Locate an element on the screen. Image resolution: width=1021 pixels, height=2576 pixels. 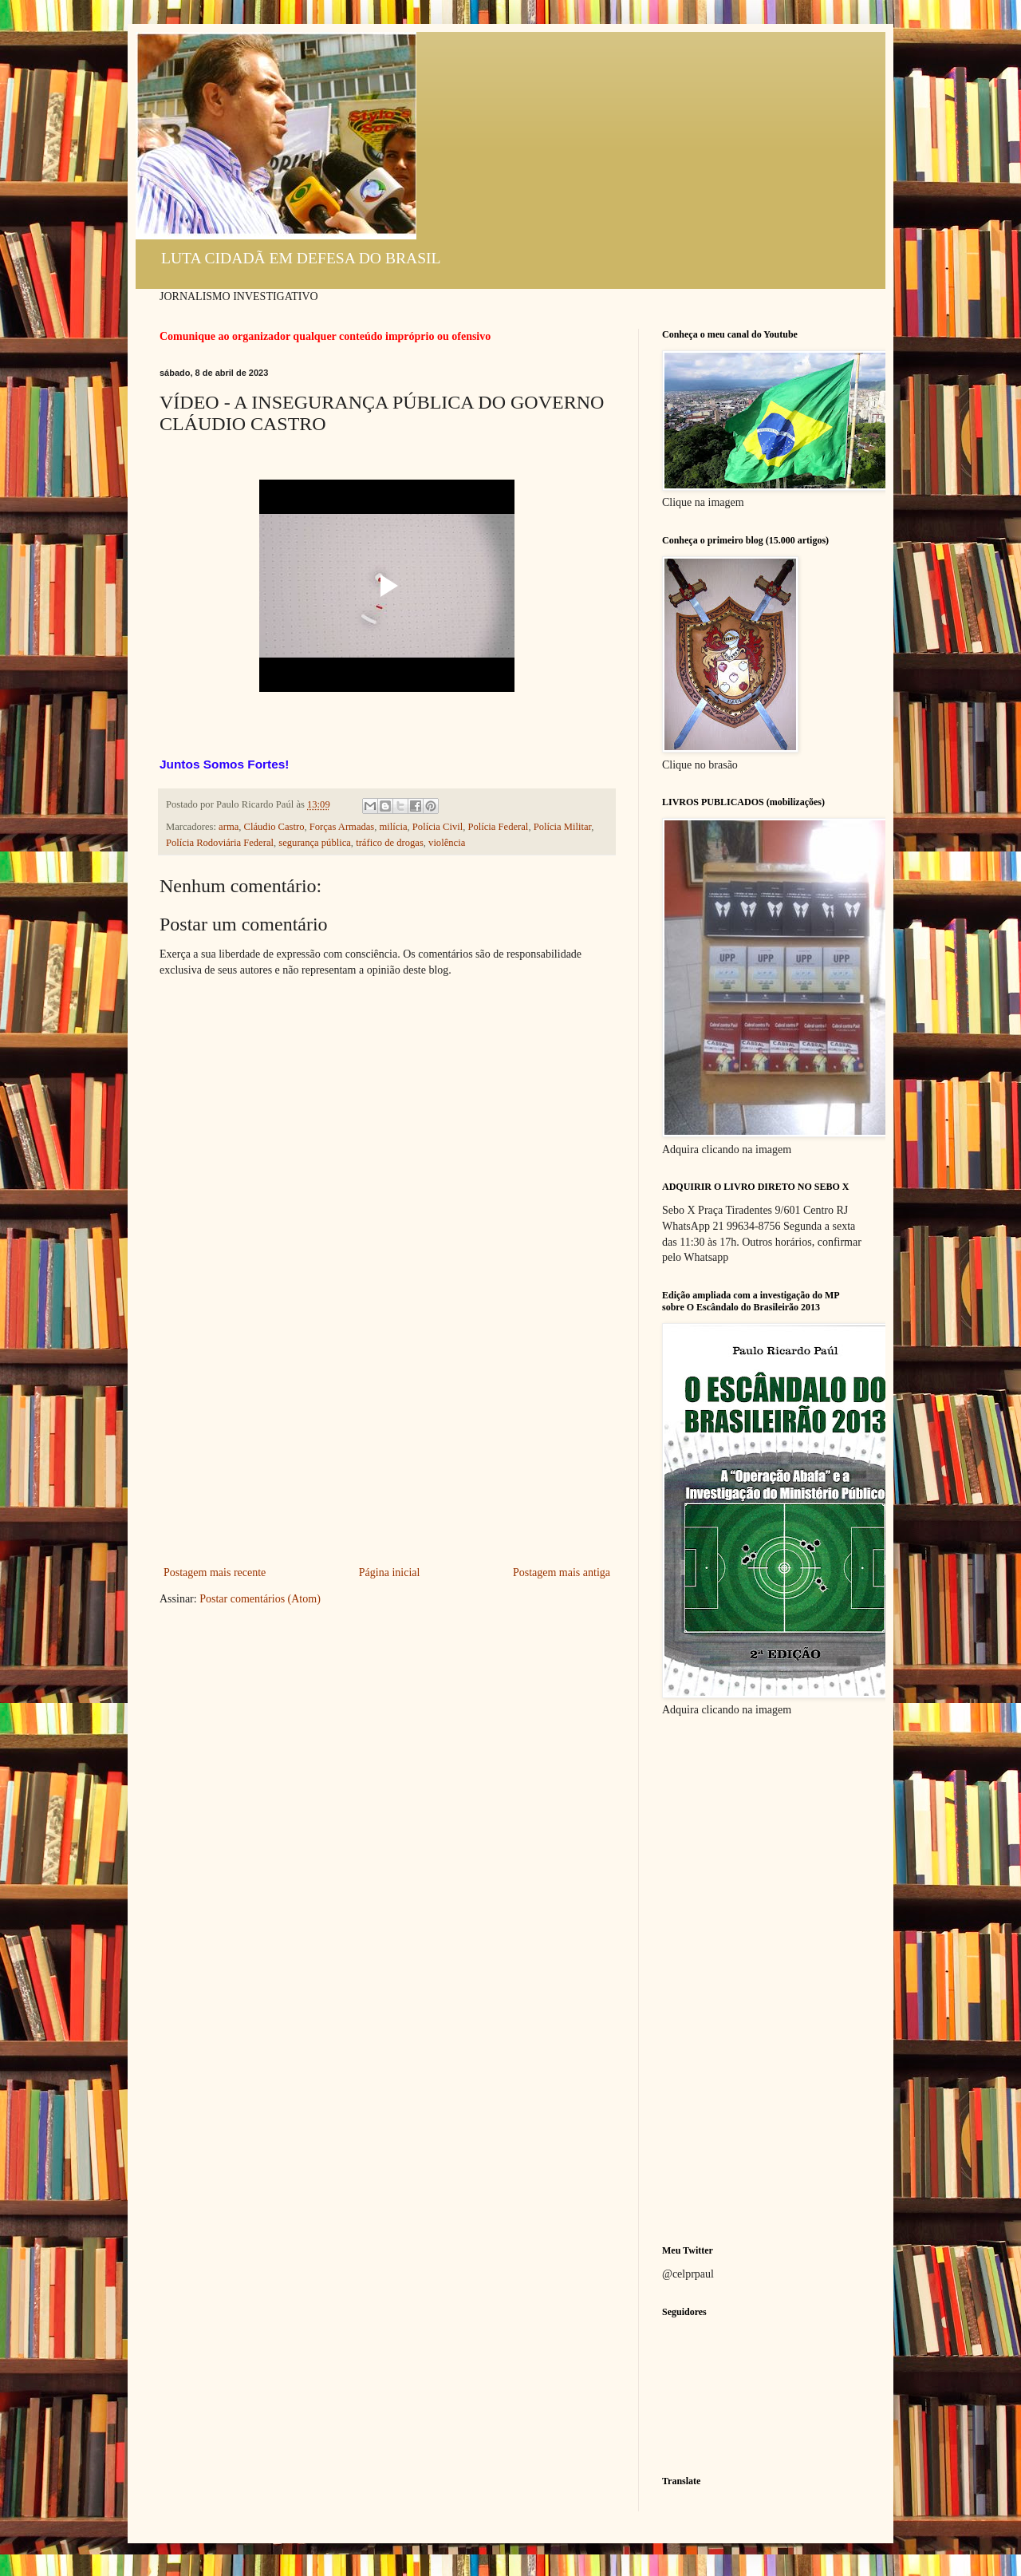
Postar comentários (Atom) is located at coordinates (260, 1599).